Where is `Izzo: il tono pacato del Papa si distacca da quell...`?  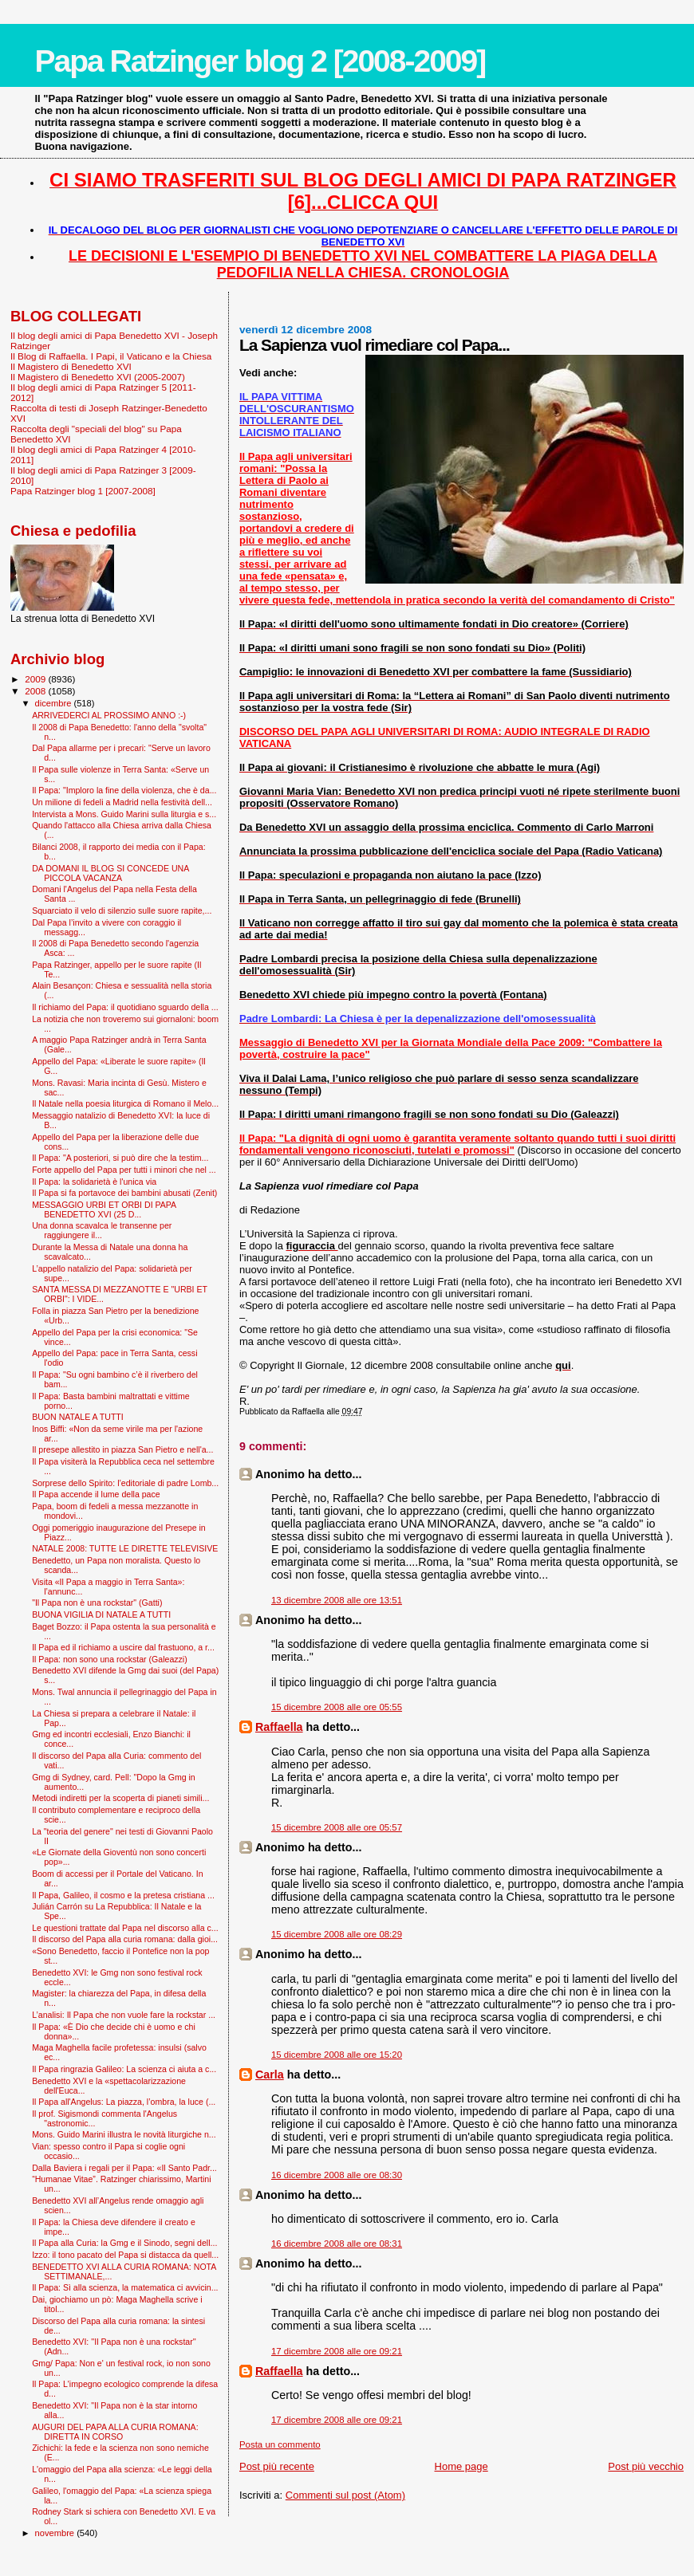
Izzo: il tono pacato del Papa si distacca da quell... is located at coordinates (125, 2254).